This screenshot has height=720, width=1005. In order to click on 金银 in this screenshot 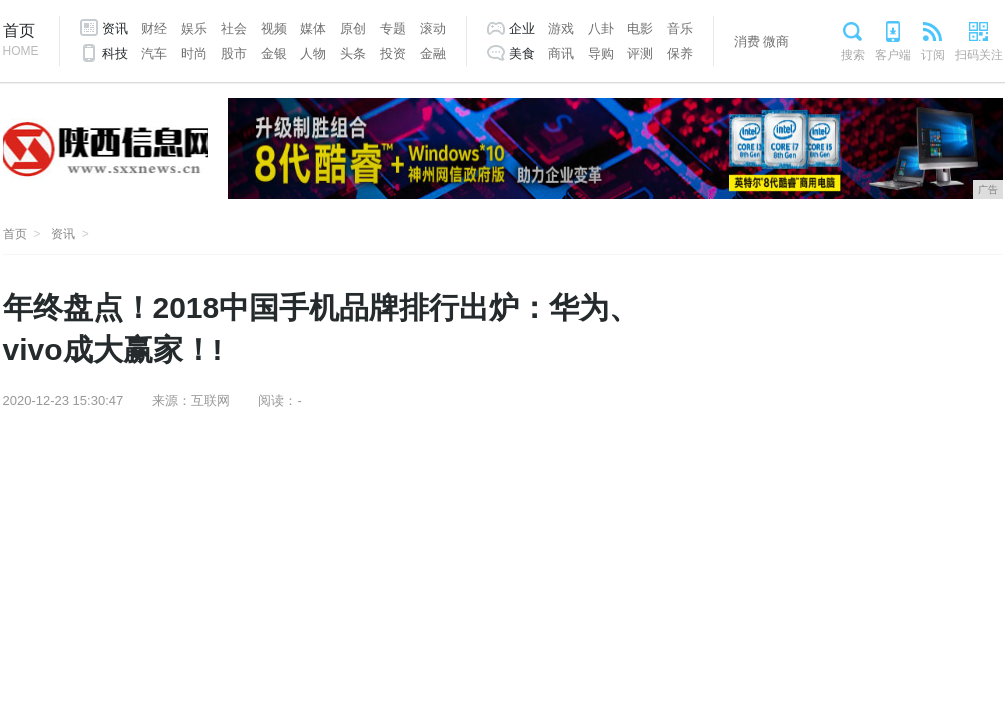, I will do `click(274, 53)`.